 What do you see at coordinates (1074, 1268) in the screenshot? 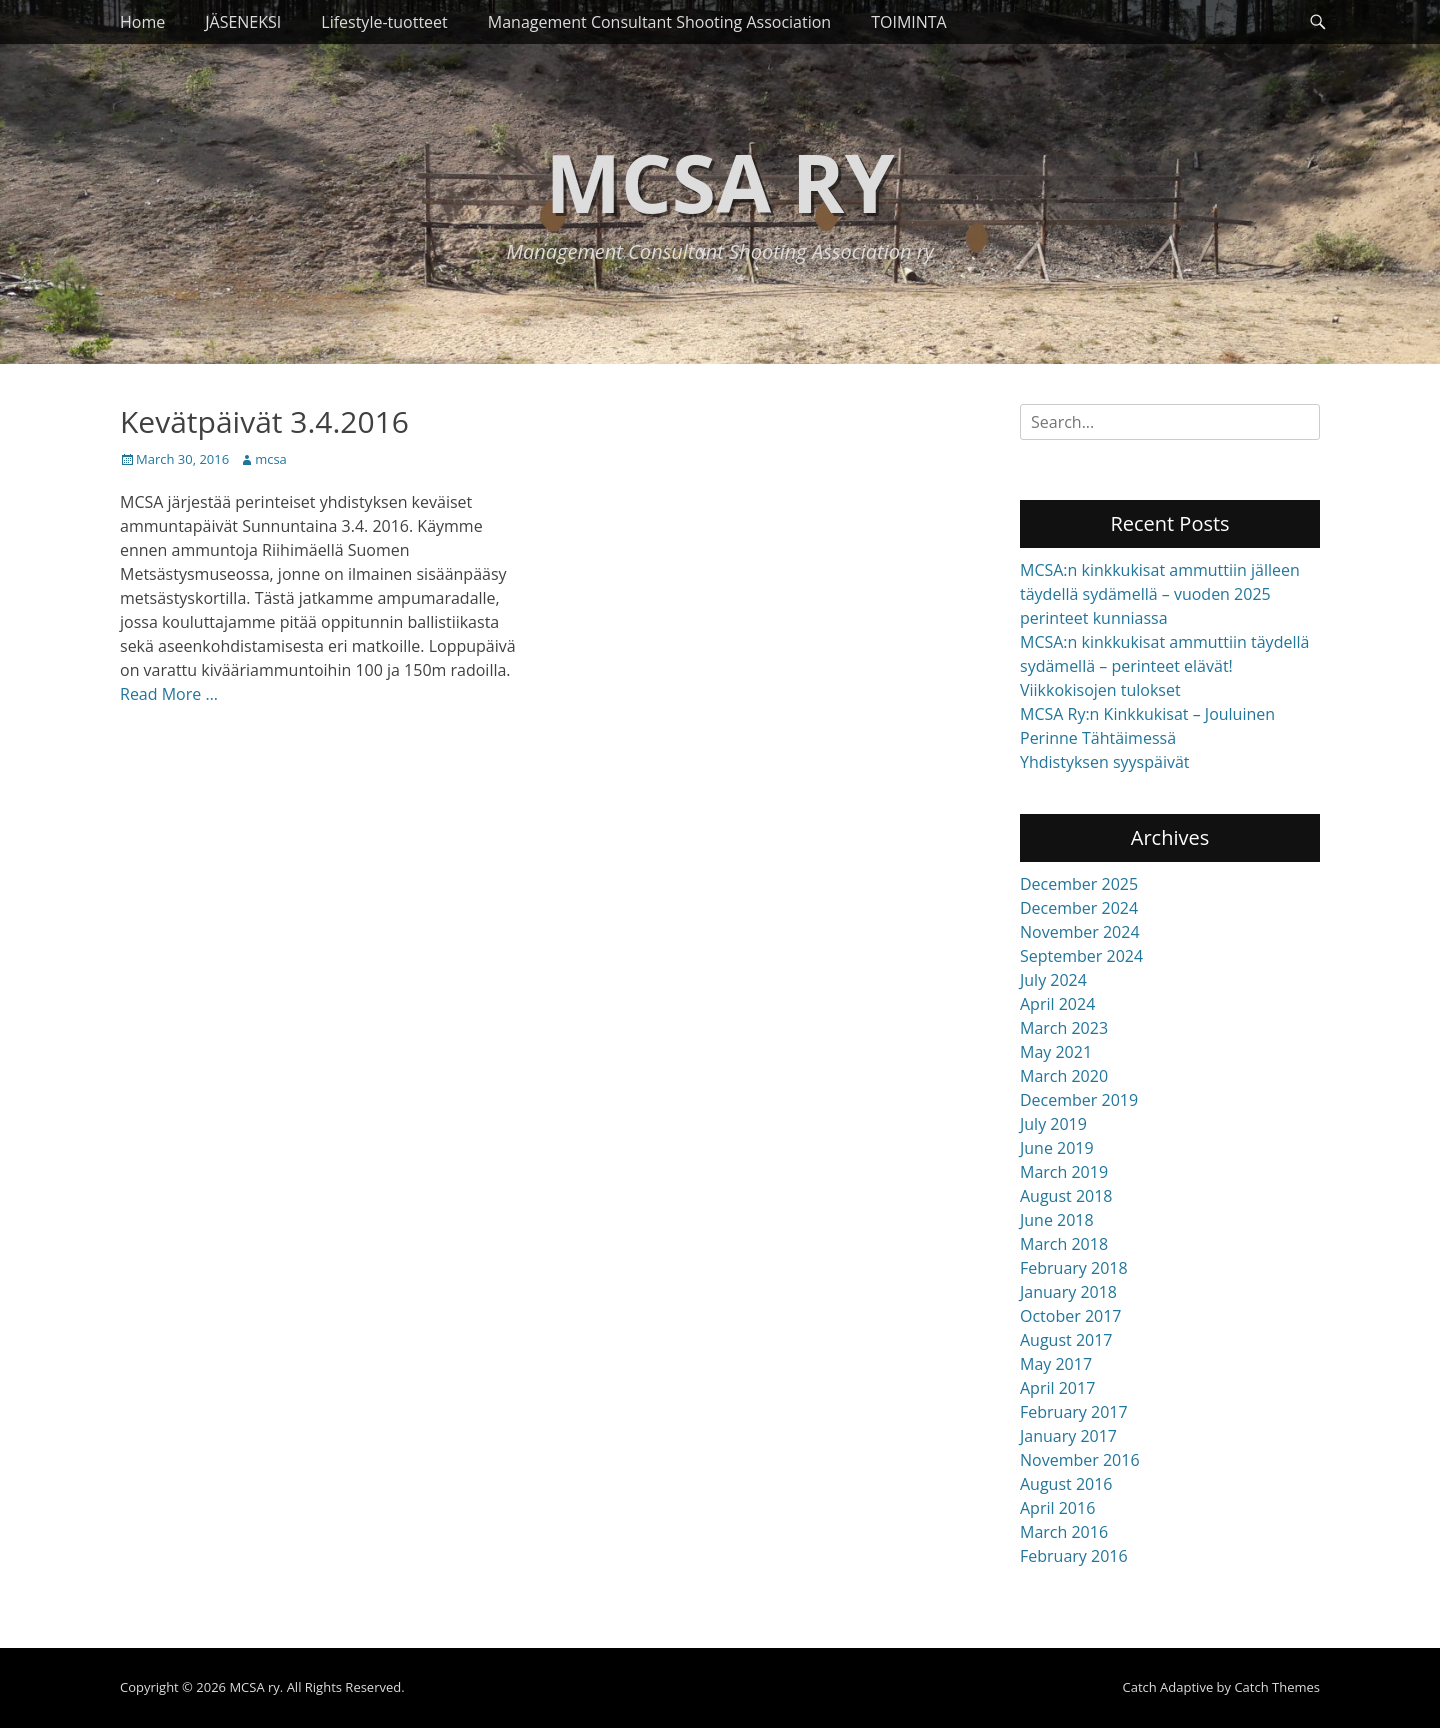
I see `February 2018` at bounding box center [1074, 1268].